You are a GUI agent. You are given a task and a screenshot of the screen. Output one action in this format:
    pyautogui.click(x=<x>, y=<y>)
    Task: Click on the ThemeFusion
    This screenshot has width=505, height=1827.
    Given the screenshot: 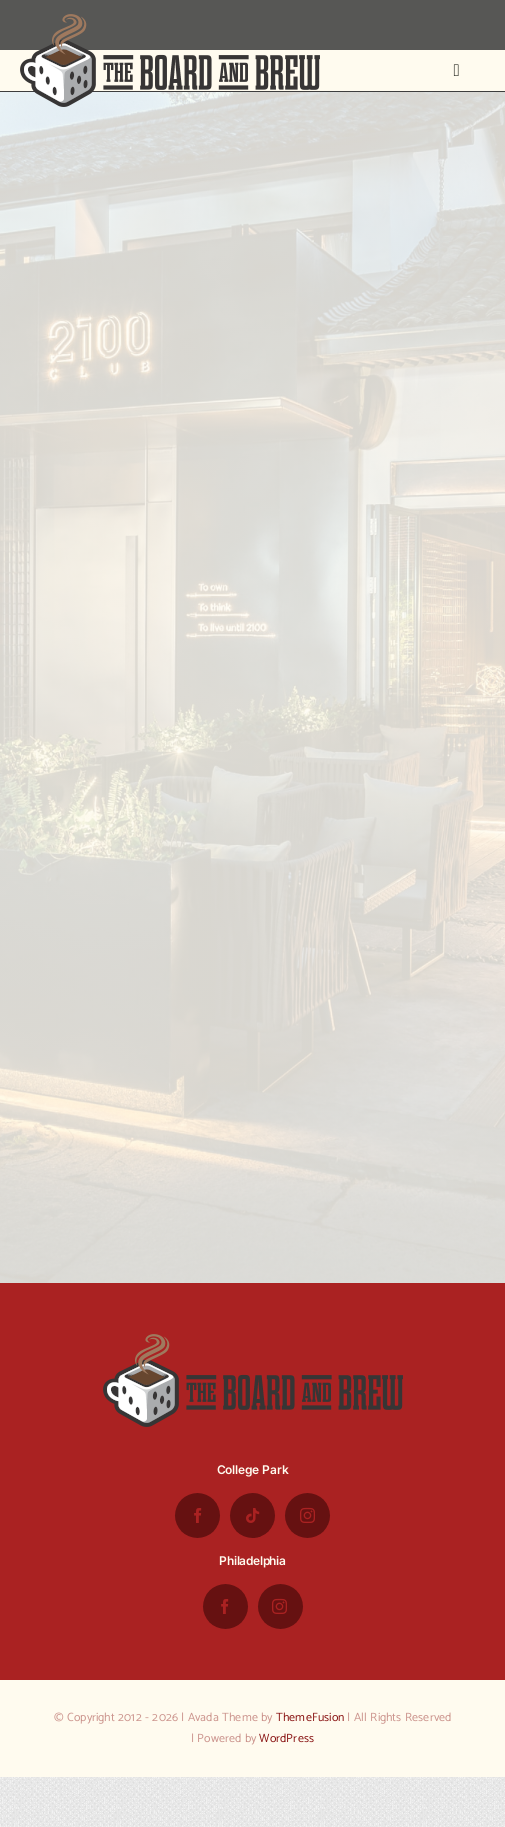 What is the action you would take?
    pyautogui.click(x=310, y=1717)
    